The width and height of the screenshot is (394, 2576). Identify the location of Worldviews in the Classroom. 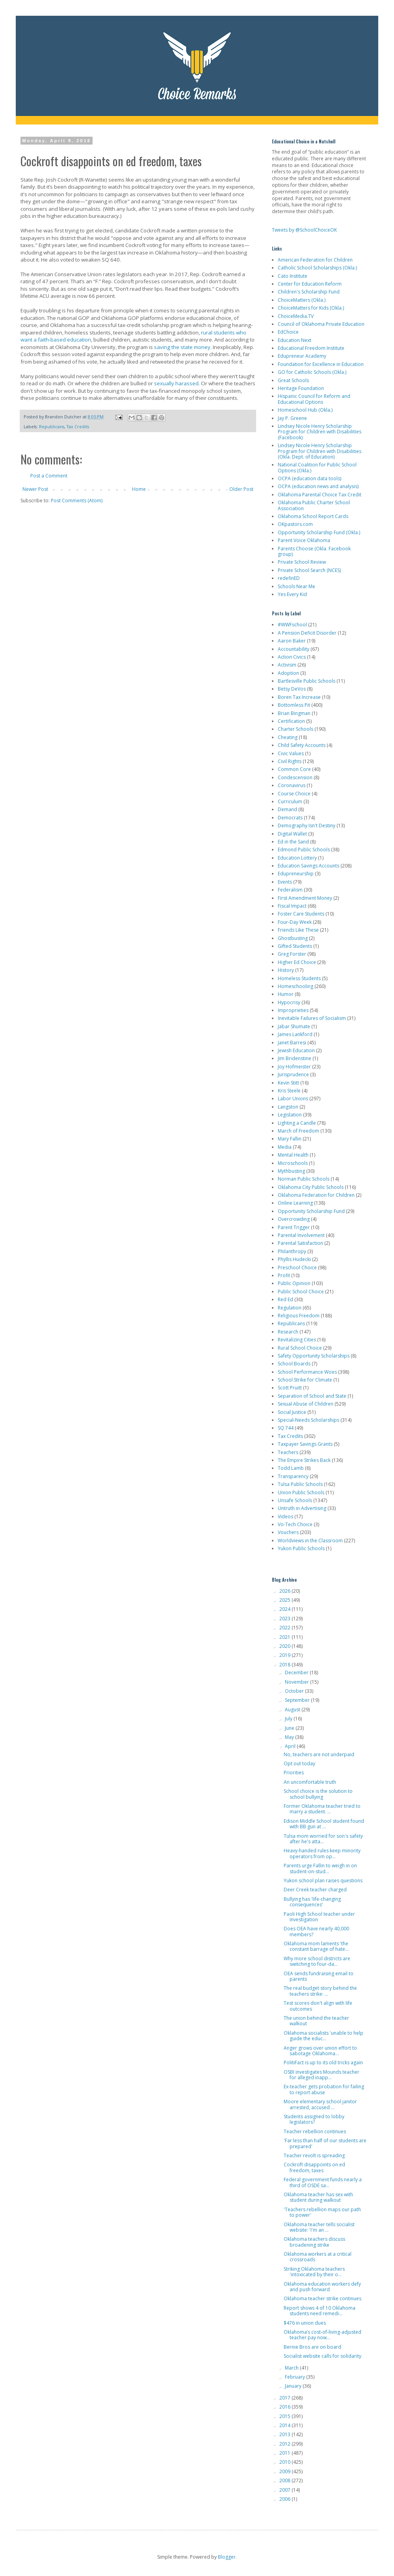
(310, 1540).